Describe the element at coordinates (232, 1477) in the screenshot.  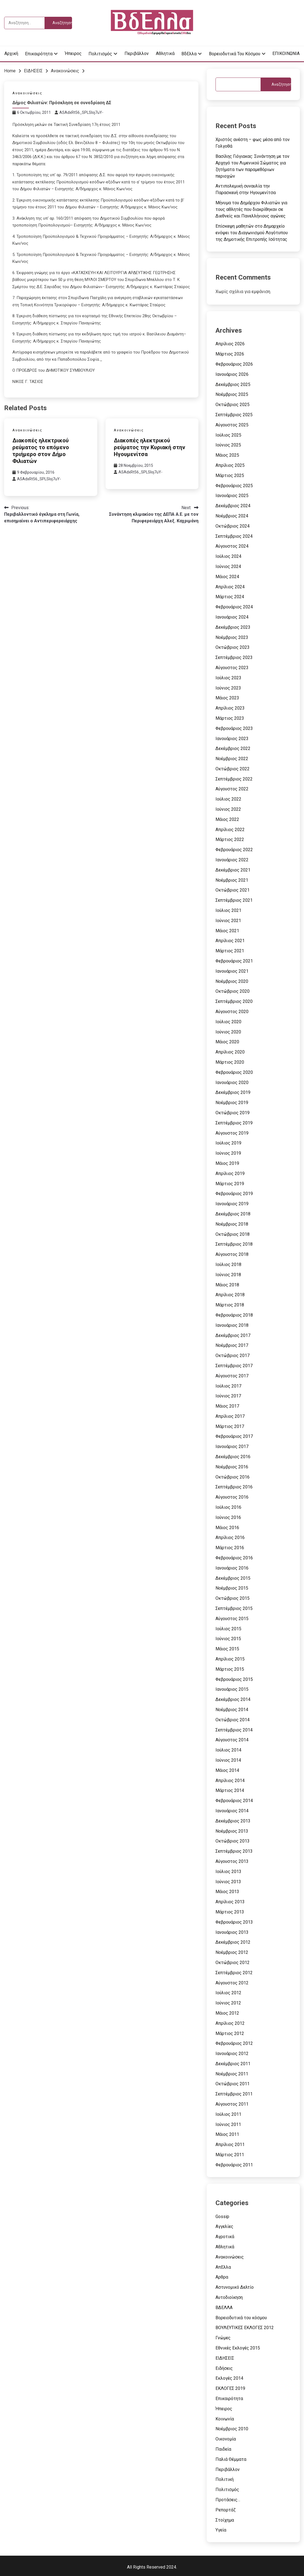
I see `Οκτώβριος 2016` at that location.